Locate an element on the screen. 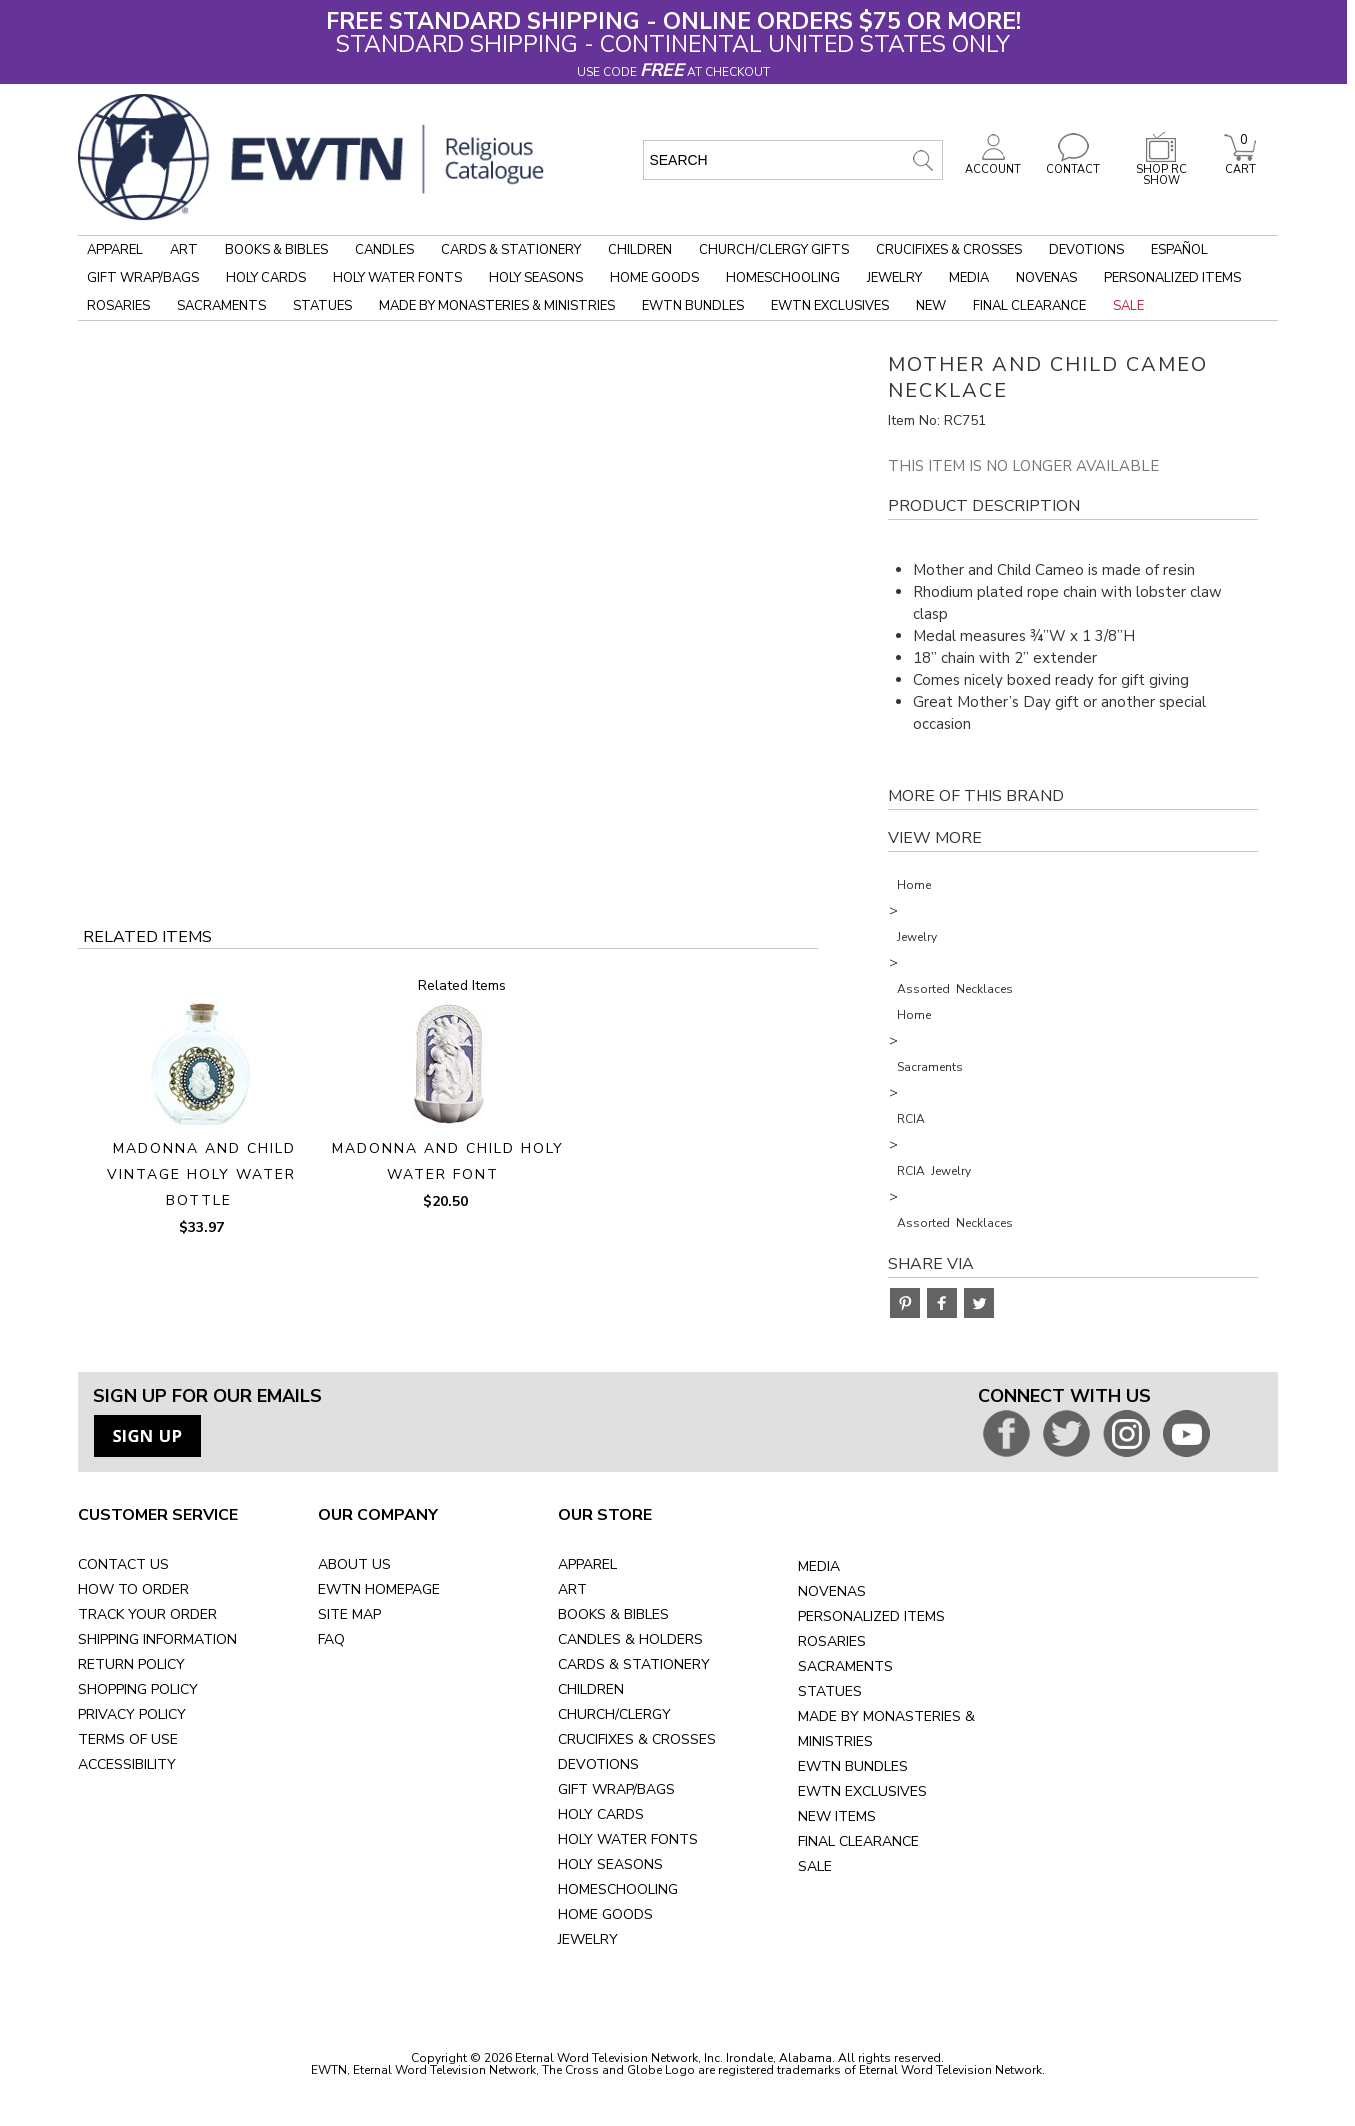 This screenshot has height=2126, width=1355. Home Goods is located at coordinates (654, 278).